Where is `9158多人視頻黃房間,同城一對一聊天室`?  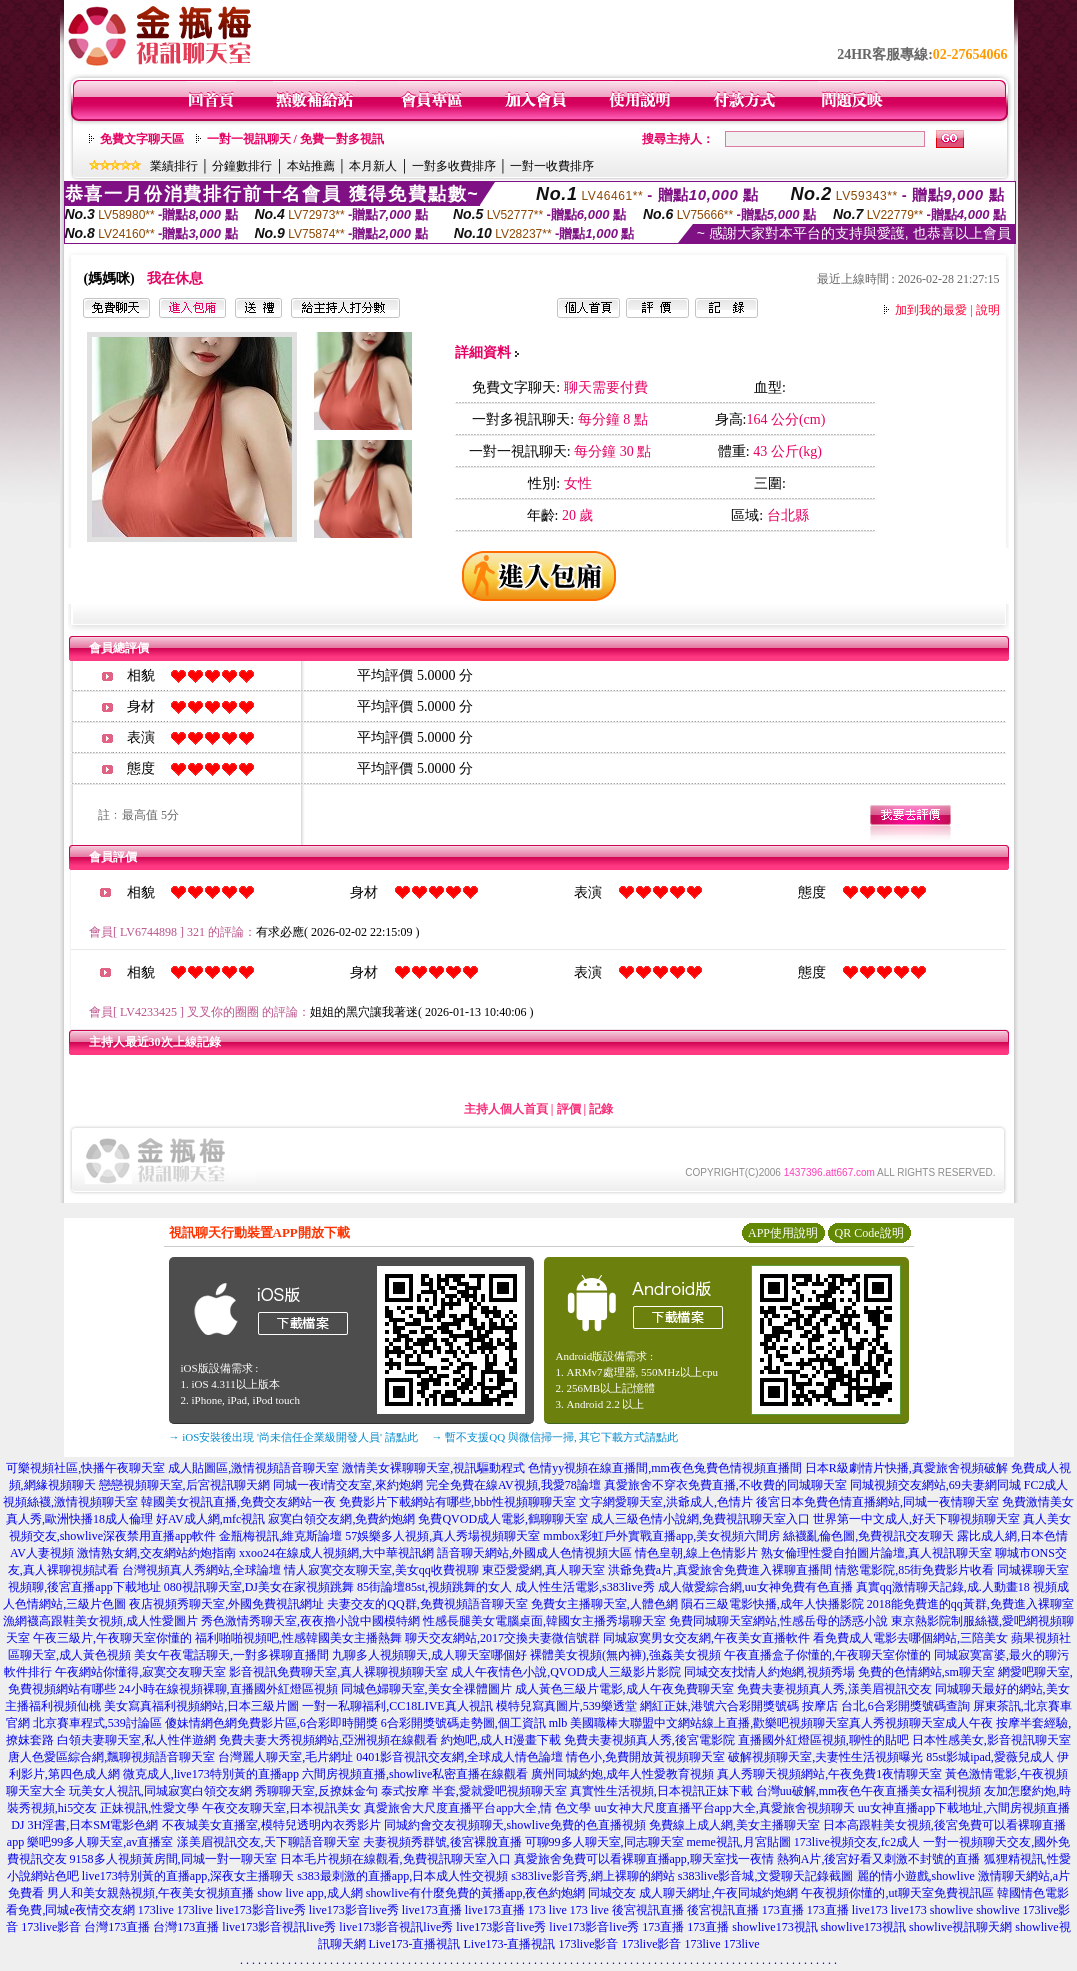 9158多人視頻黃房間,同城一對一聊天室 is located at coordinates (173, 1859).